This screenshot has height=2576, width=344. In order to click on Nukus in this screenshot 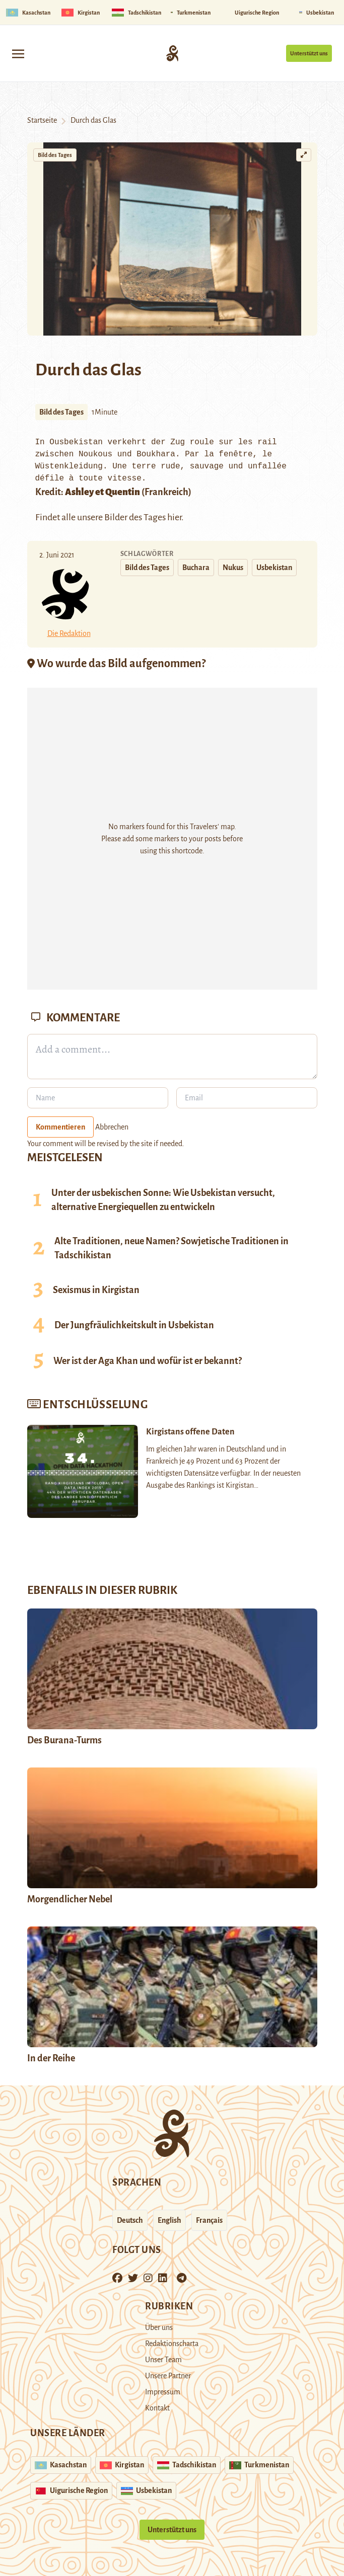, I will do `click(233, 568)`.